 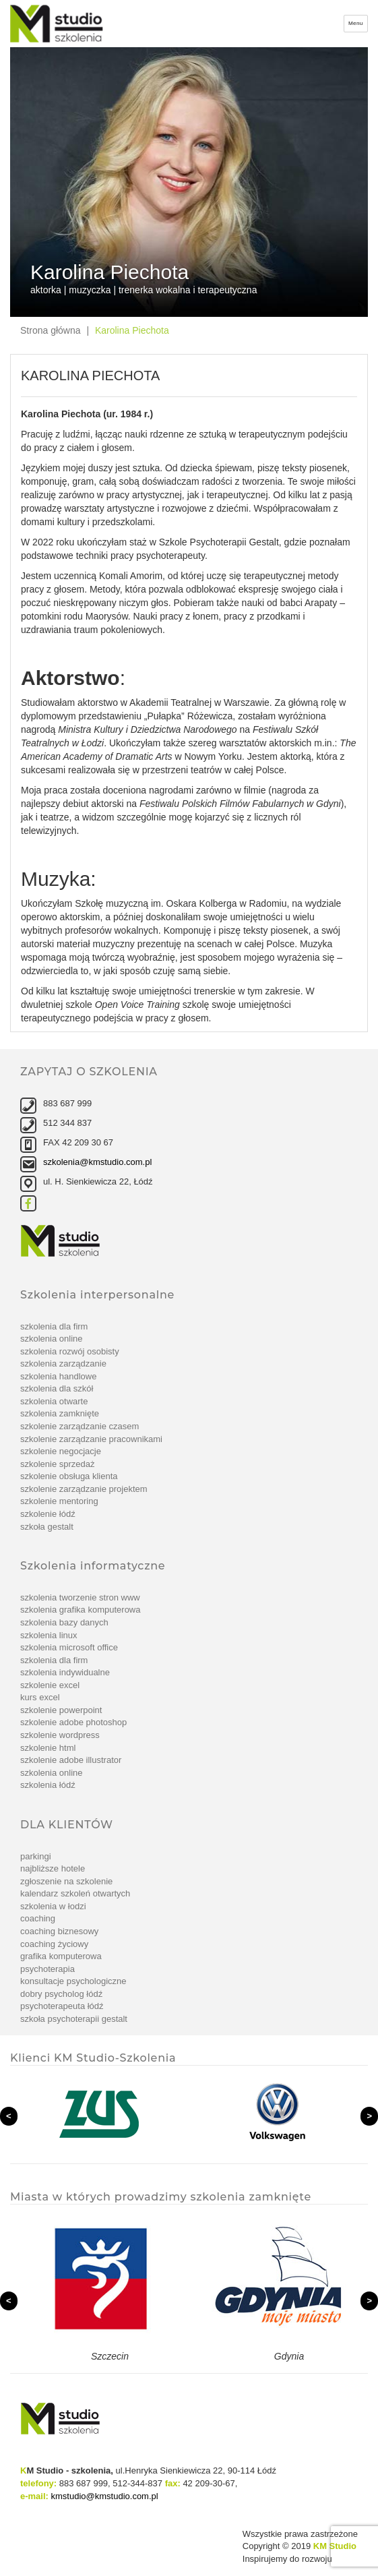 What do you see at coordinates (91, 1439) in the screenshot?
I see `szkolenie Zarządzanie pracownikami` at bounding box center [91, 1439].